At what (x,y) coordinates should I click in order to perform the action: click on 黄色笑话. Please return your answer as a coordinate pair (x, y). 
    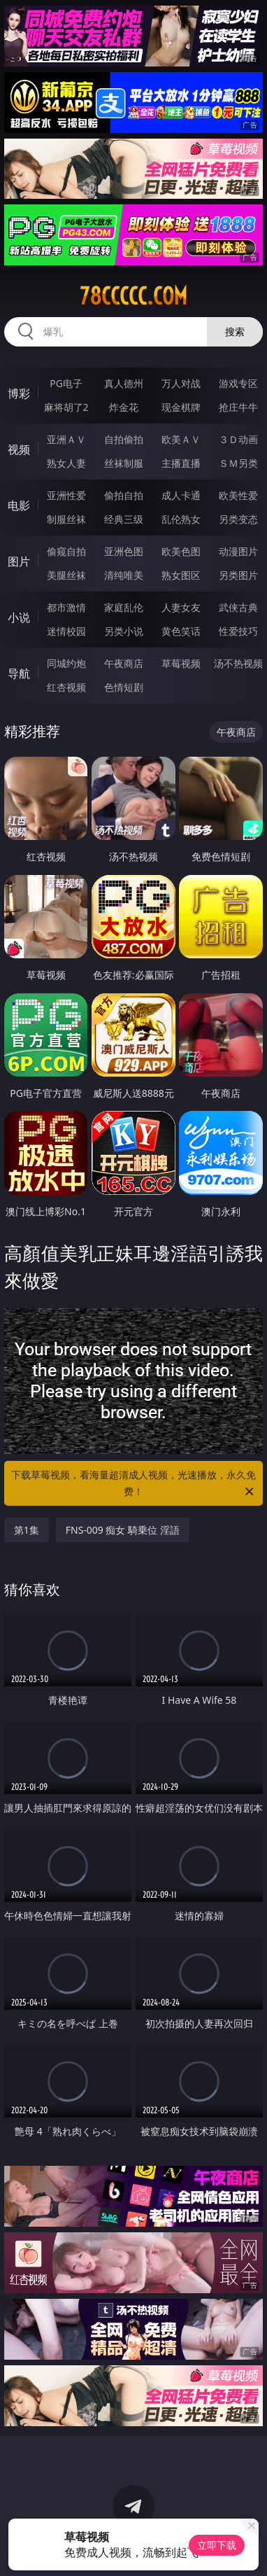
    Looking at the image, I should click on (181, 631).